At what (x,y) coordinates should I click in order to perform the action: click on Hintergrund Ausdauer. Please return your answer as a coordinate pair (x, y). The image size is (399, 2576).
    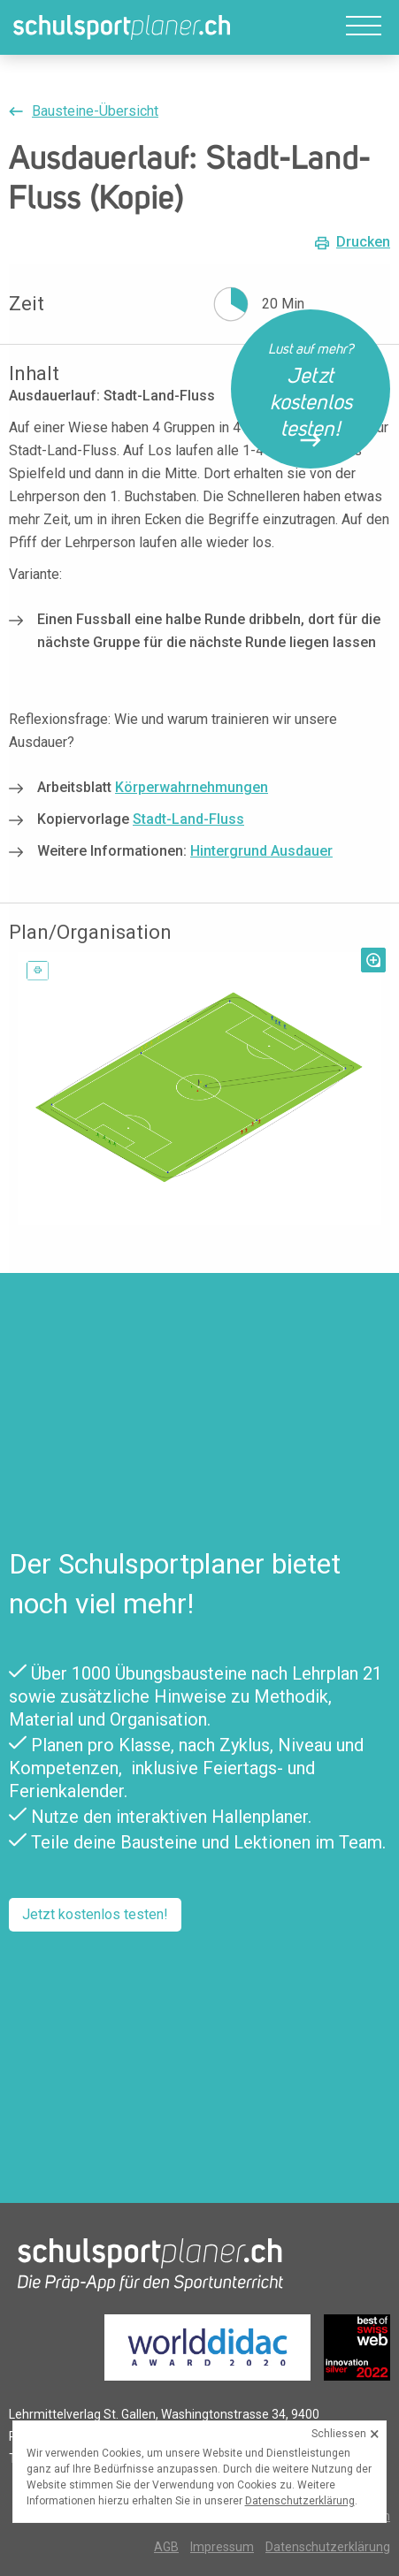
    Looking at the image, I should click on (261, 850).